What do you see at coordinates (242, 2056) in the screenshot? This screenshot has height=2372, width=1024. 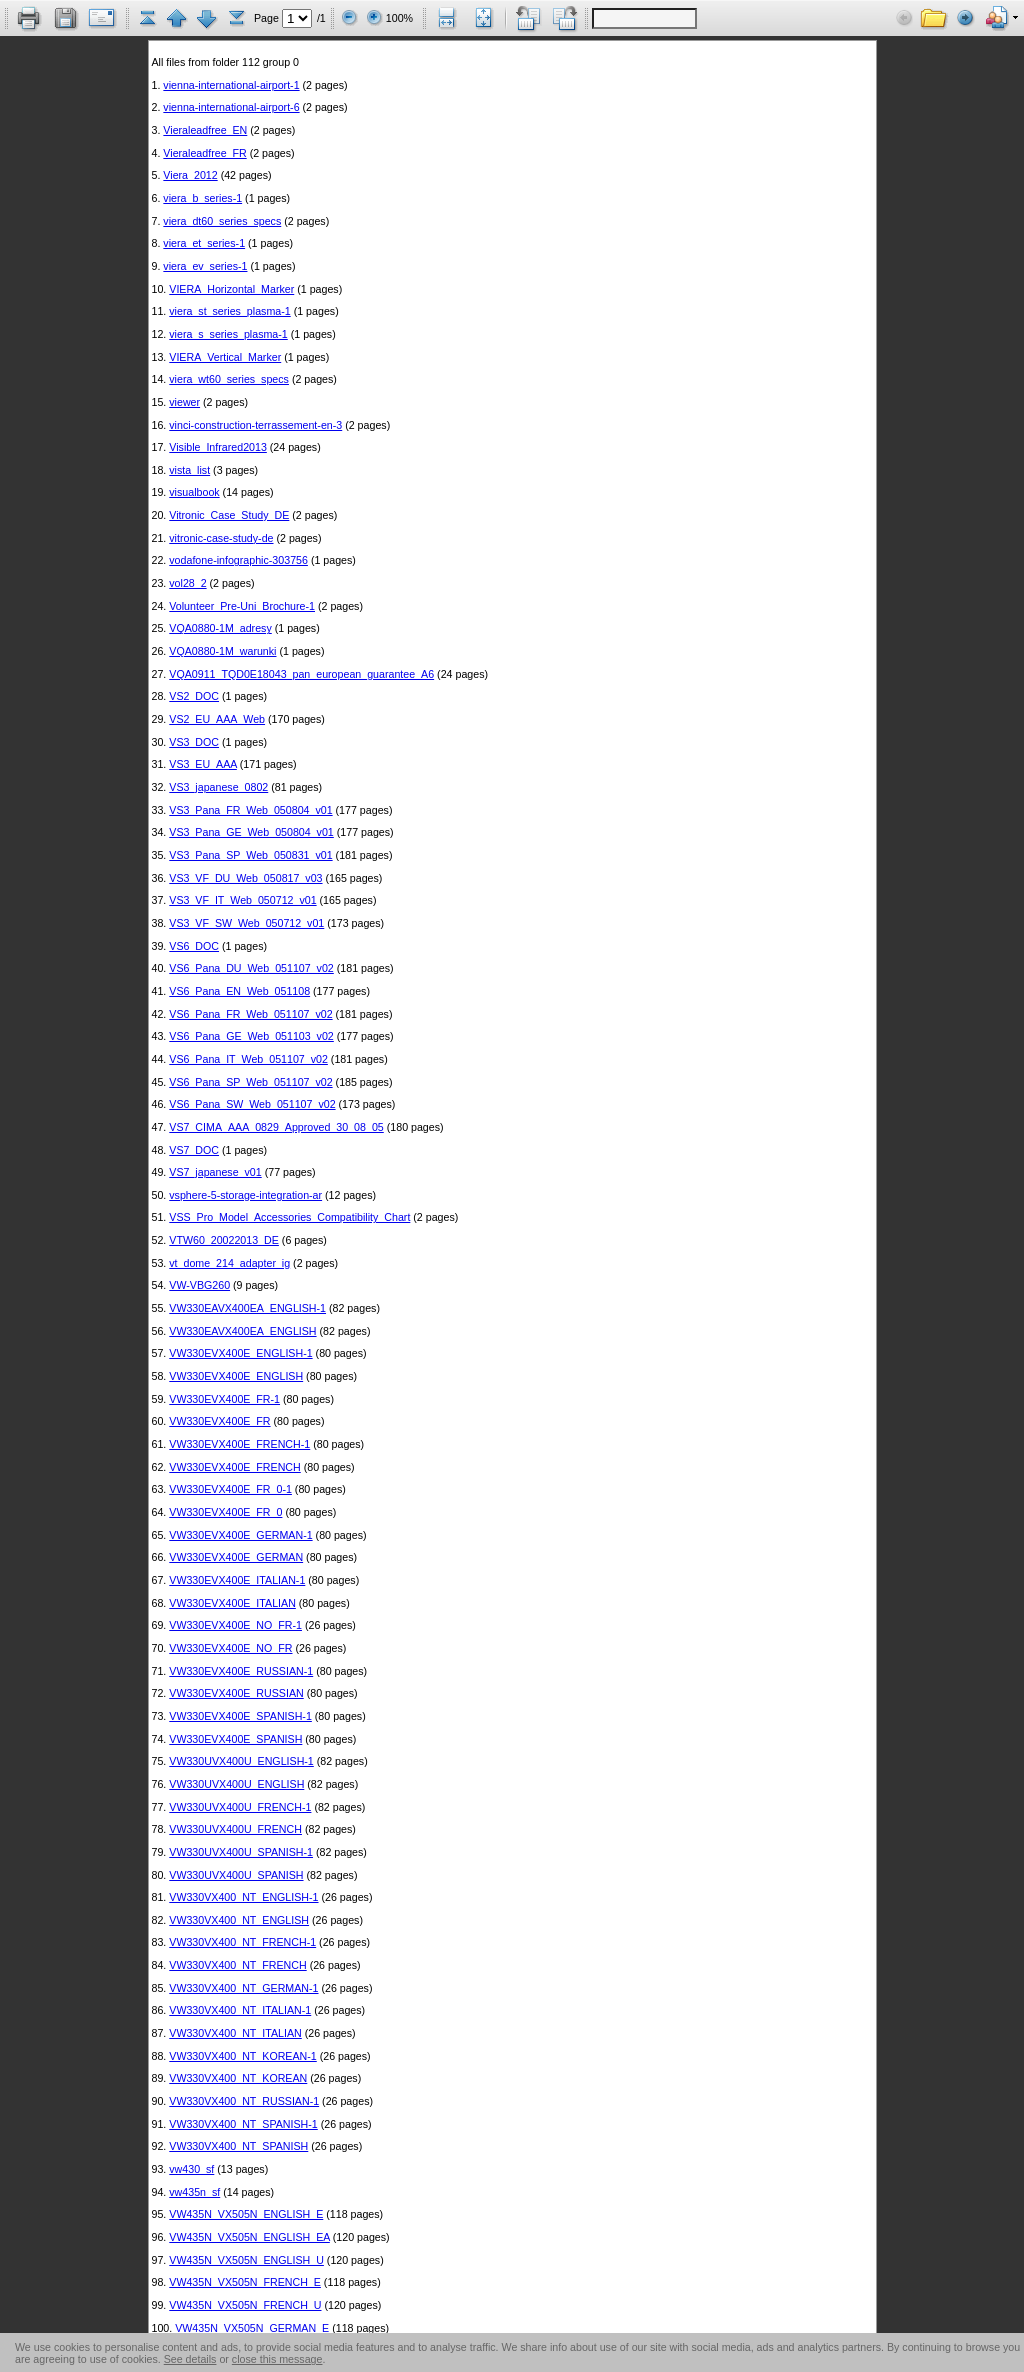 I see `VW330VX400_NT_KOREAN-1` at bounding box center [242, 2056].